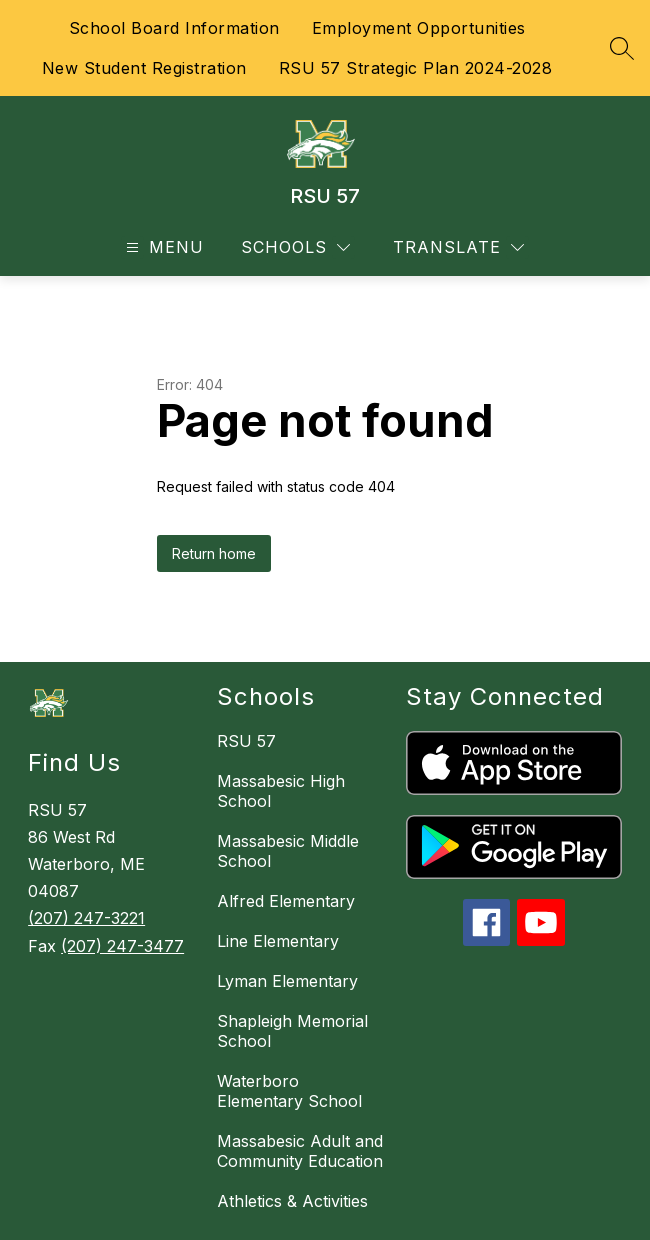 The width and height of the screenshot is (650, 1240). What do you see at coordinates (622, 48) in the screenshot?
I see `[Search site]` at bounding box center [622, 48].